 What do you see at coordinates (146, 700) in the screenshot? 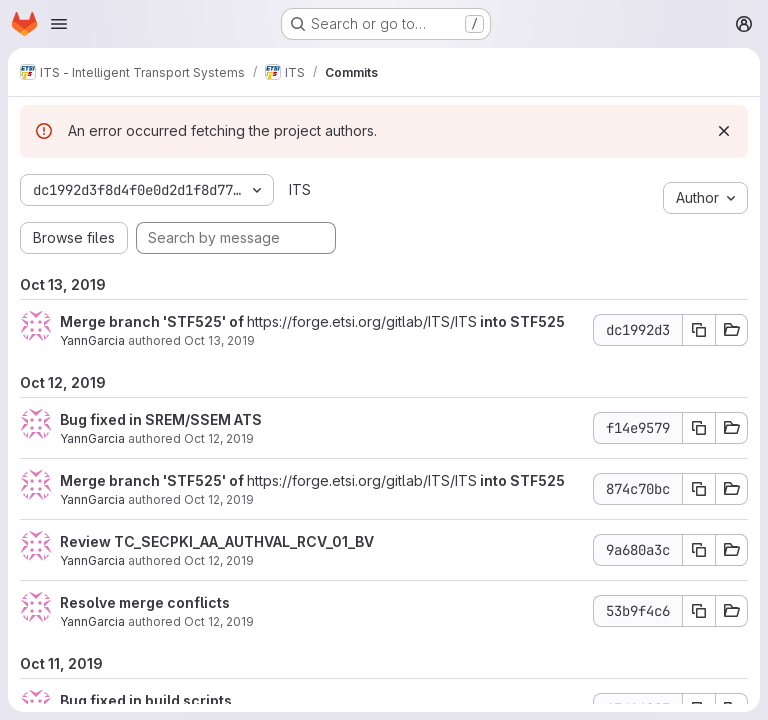
I see `Bug fixed in build scripts` at bounding box center [146, 700].